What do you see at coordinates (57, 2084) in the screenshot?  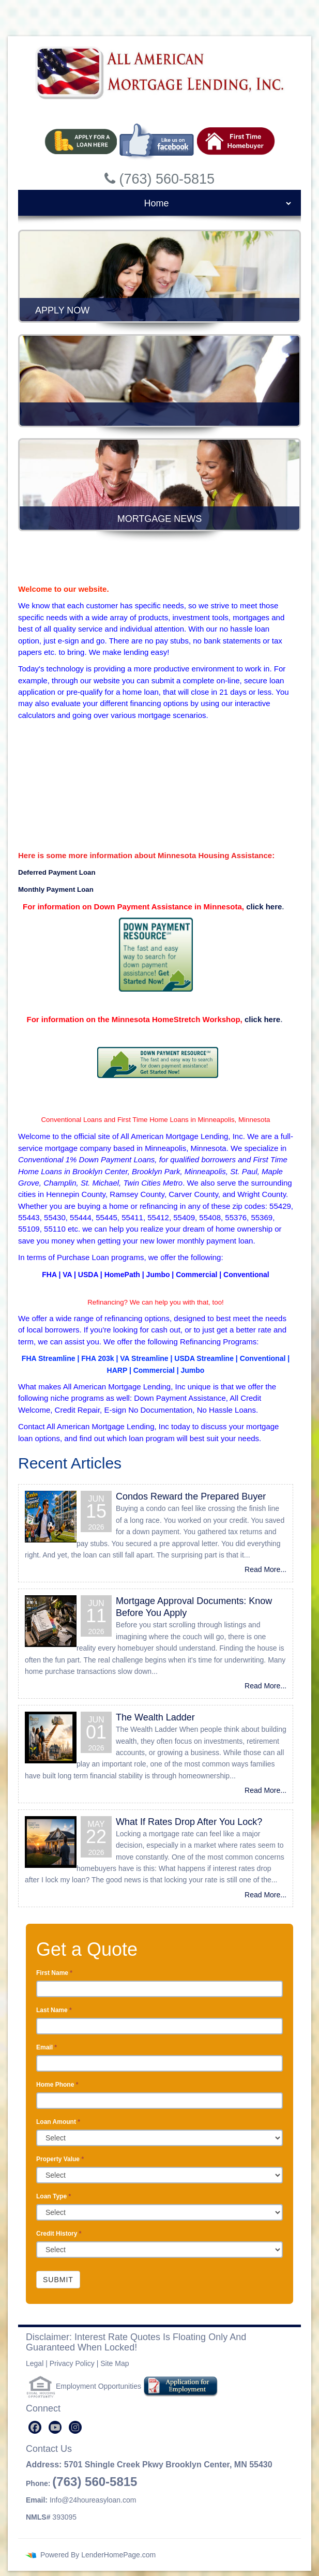 I see `Home Phone` at bounding box center [57, 2084].